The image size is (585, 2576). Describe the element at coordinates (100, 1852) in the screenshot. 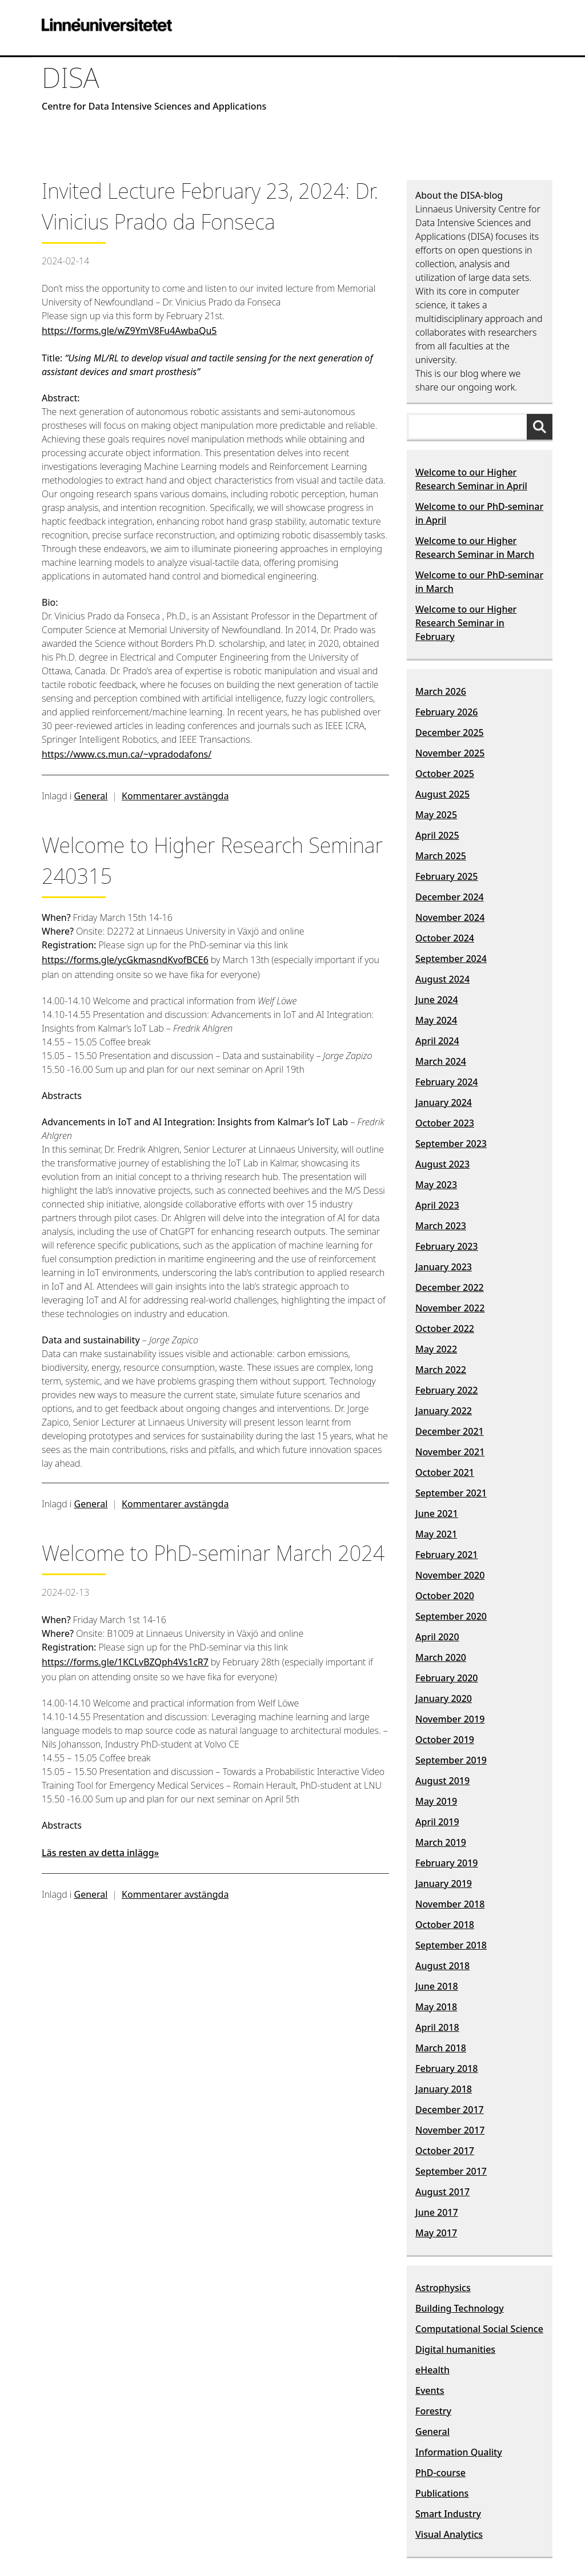

I see `Läs resten av detta inlägg»` at that location.